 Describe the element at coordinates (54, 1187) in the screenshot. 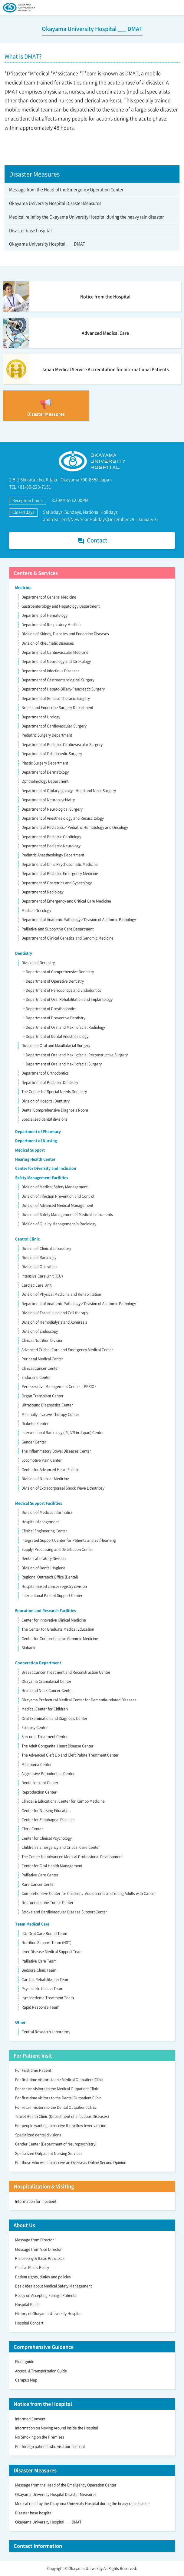

I see `Division of Medical Safety Management` at that location.